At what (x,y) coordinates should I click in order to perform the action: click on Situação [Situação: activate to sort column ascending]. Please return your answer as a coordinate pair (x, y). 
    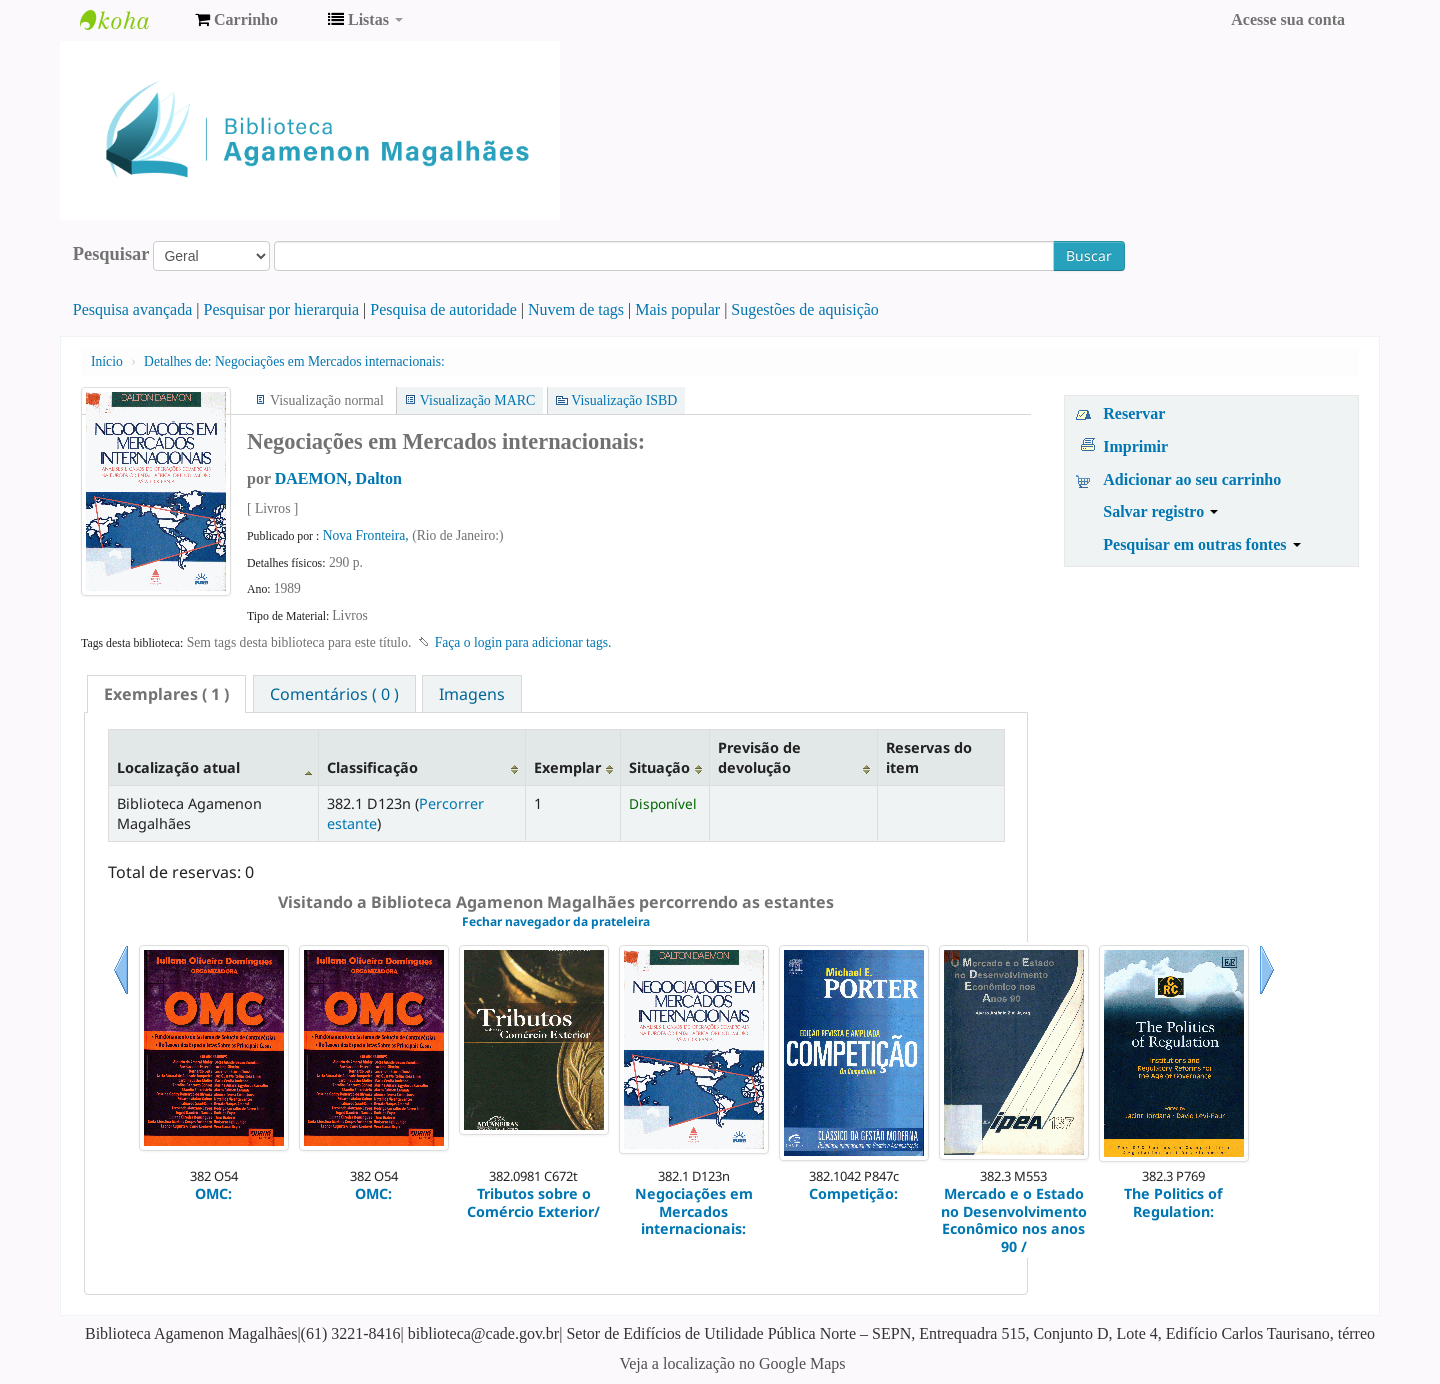
    Looking at the image, I should click on (659, 767).